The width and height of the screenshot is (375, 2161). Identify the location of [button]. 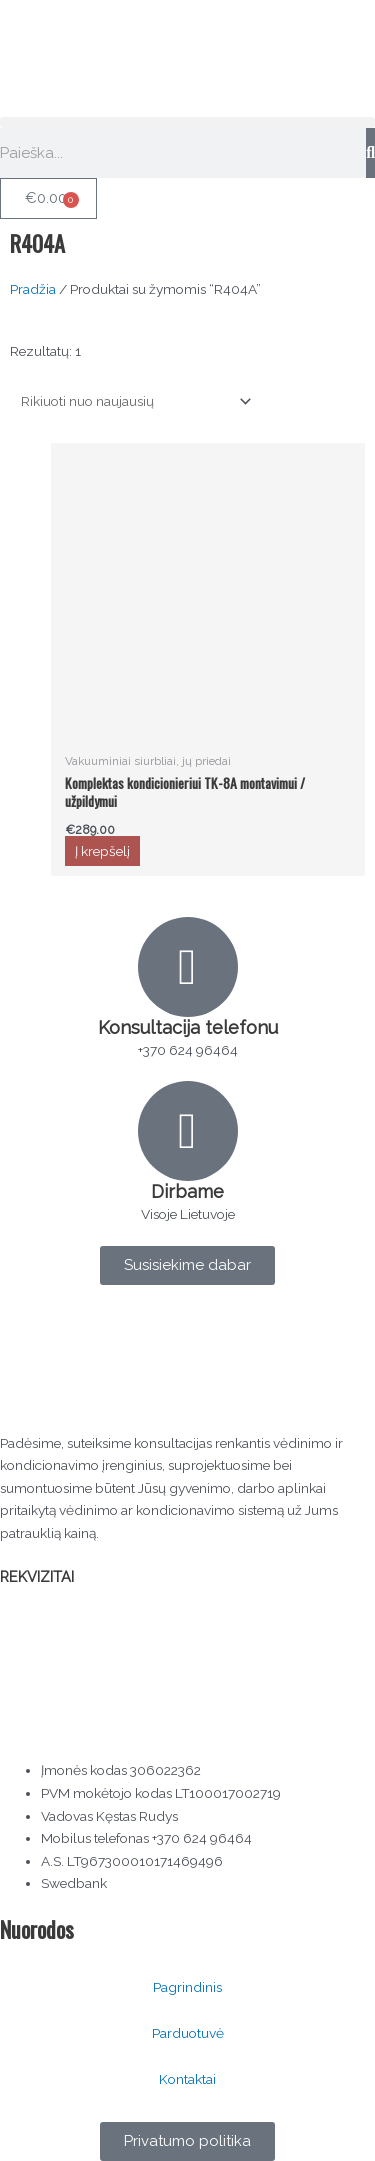
(187, 122).